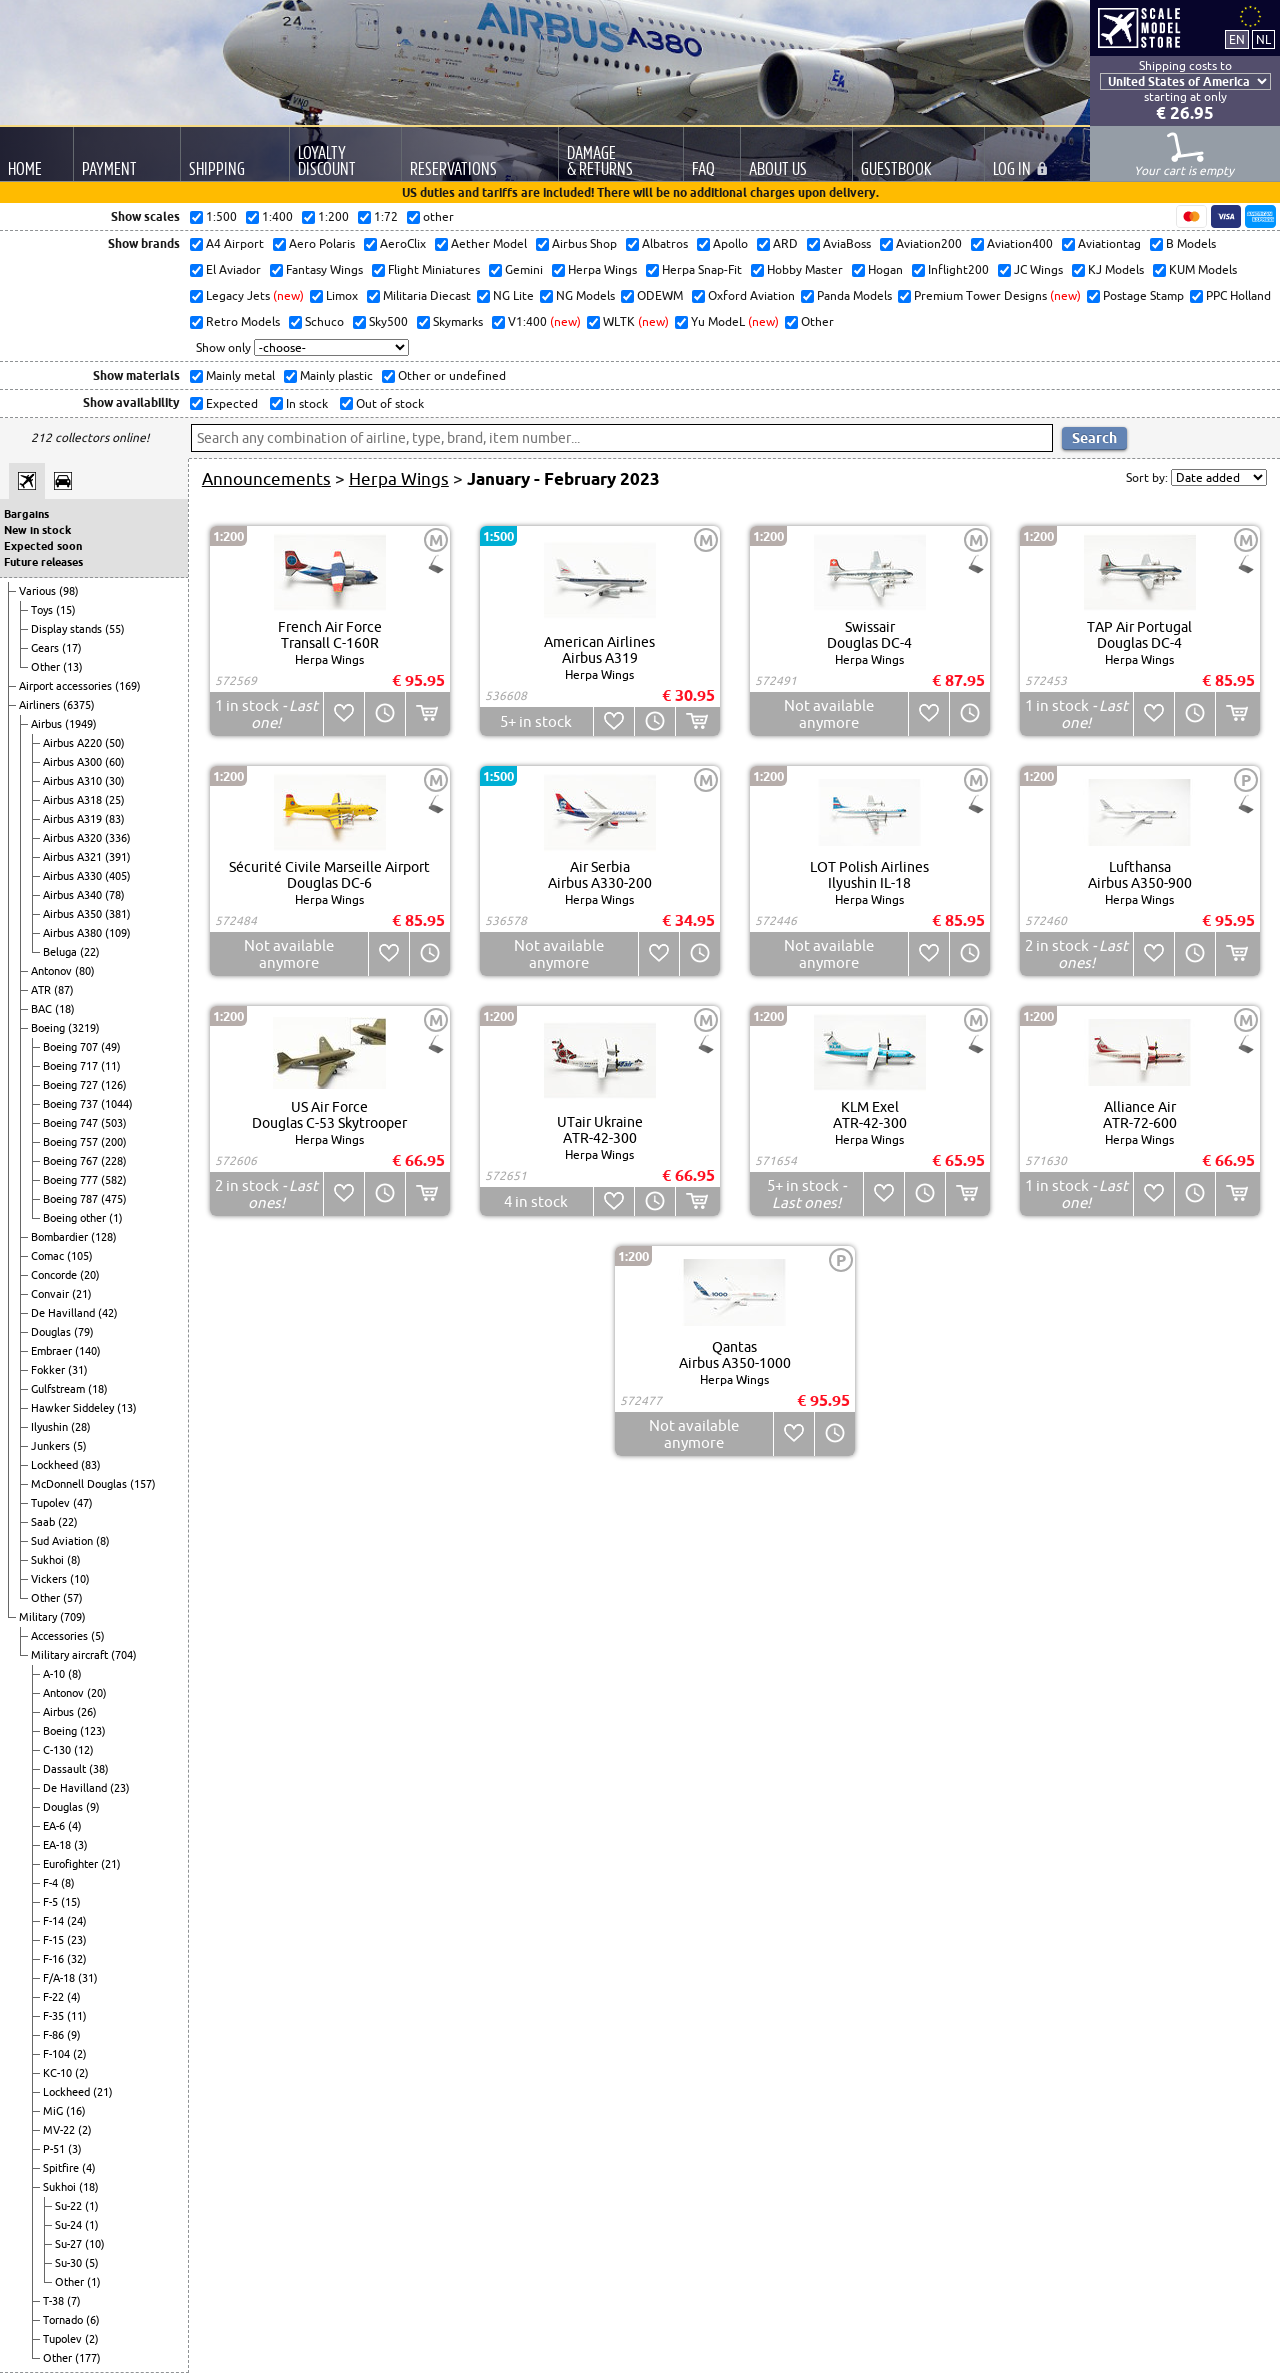 This screenshot has height=2373, width=1280. What do you see at coordinates (72, 1180) in the screenshot?
I see `Boeing 777` at bounding box center [72, 1180].